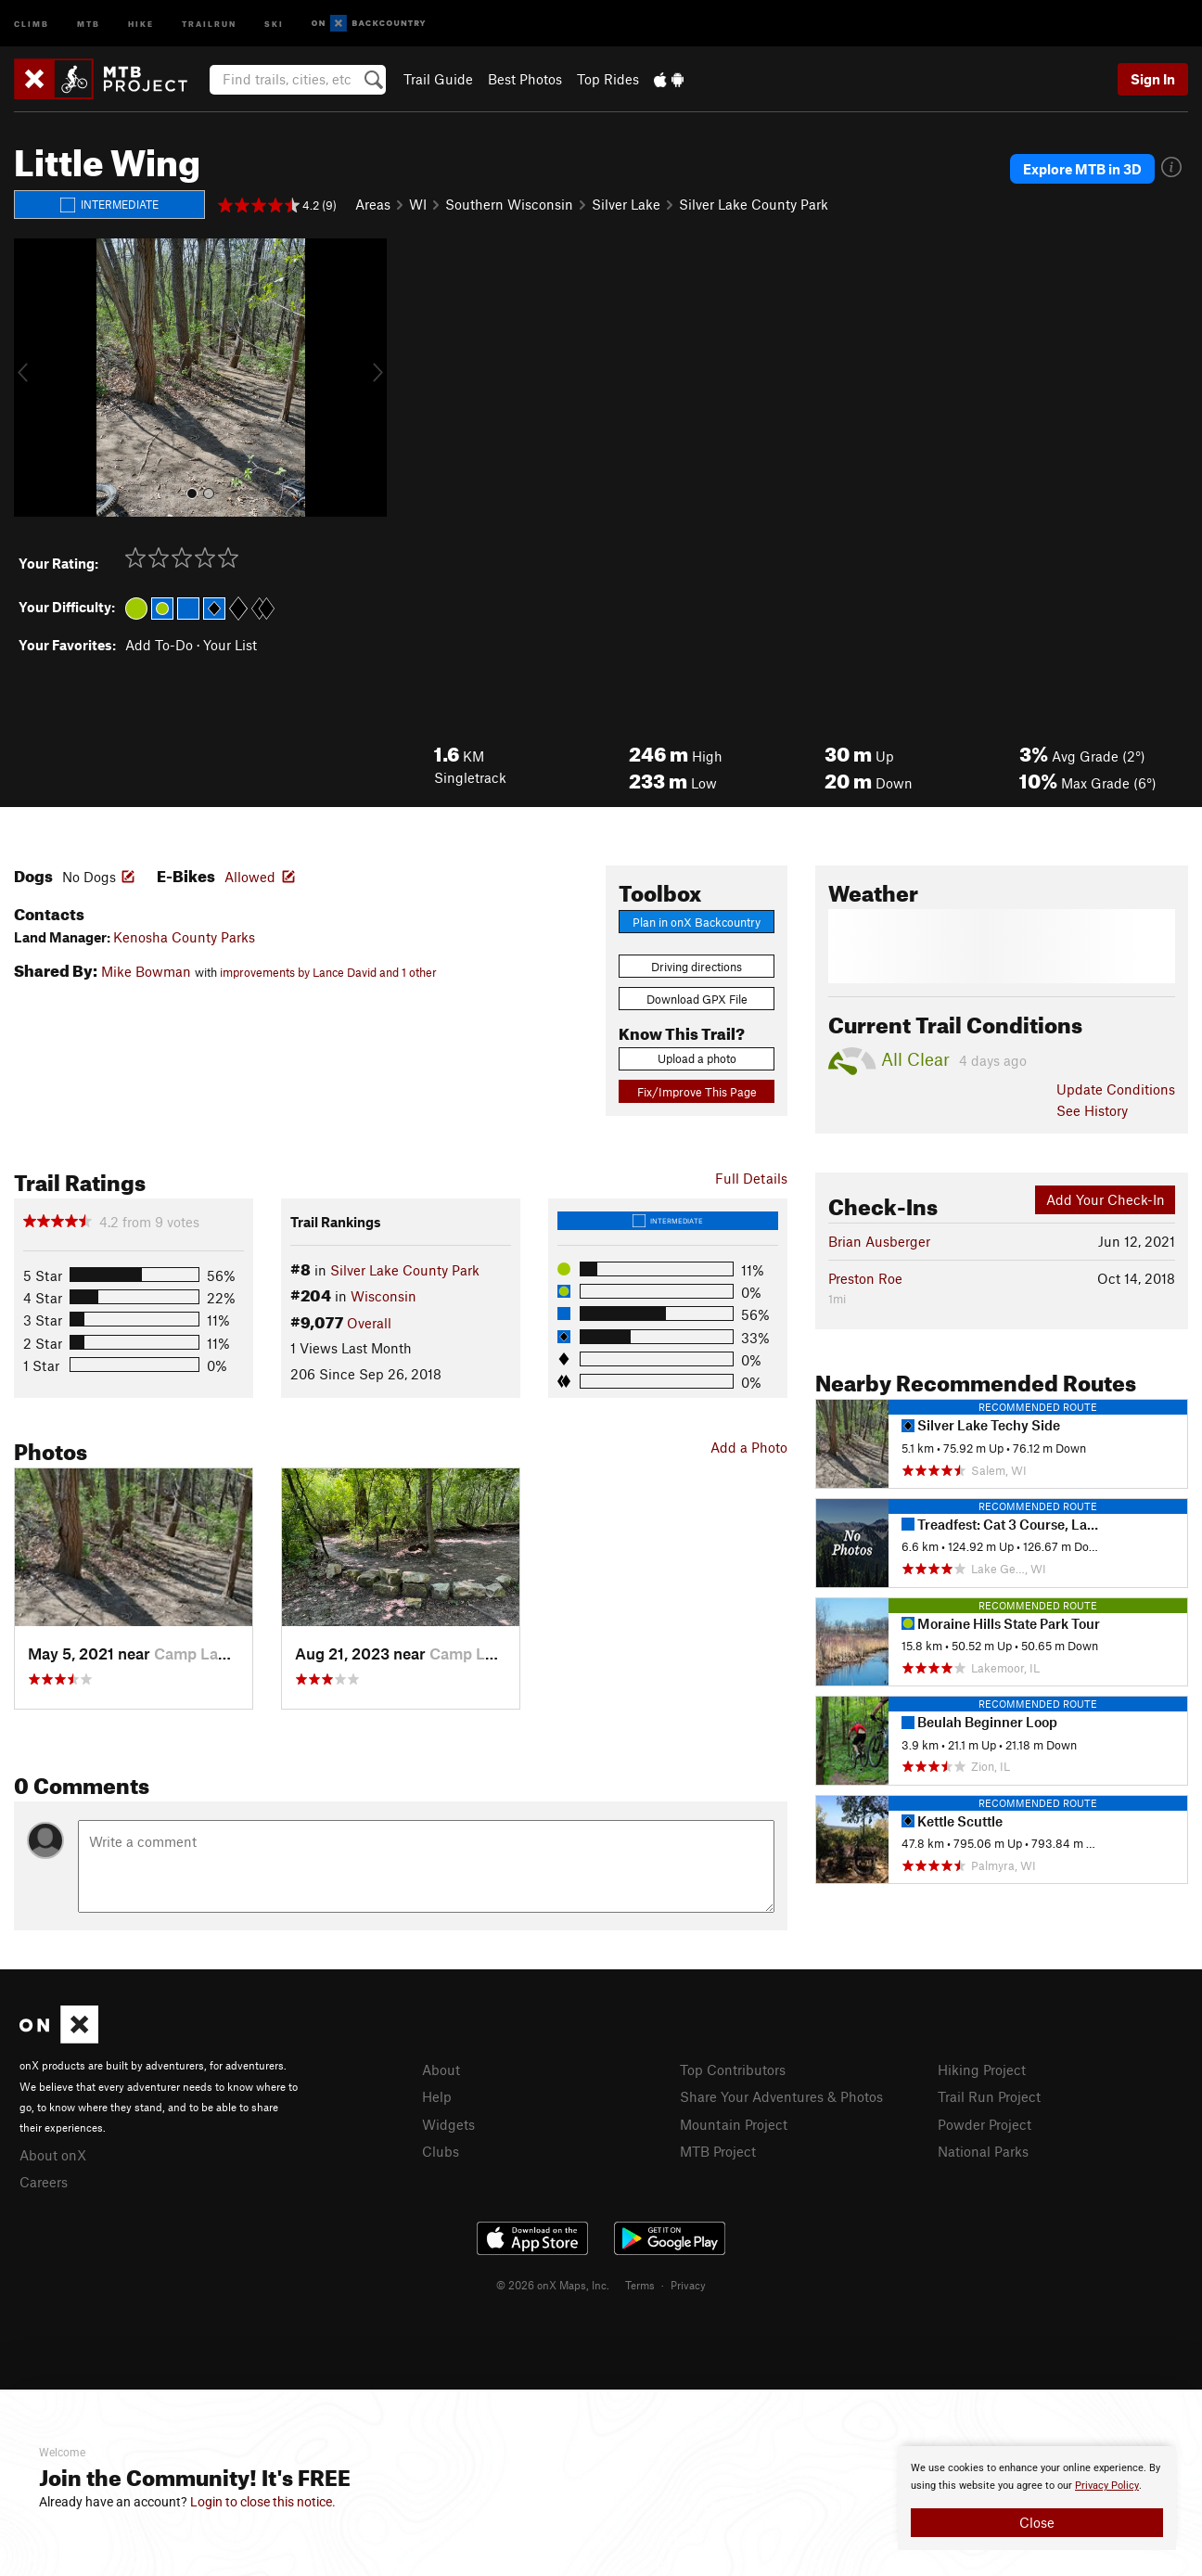 Image resolution: width=1202 pixels, height=2576 pixels. Describe the element at coordinates (696, 966) in the screenshot. I see `Driving directions` at that location.